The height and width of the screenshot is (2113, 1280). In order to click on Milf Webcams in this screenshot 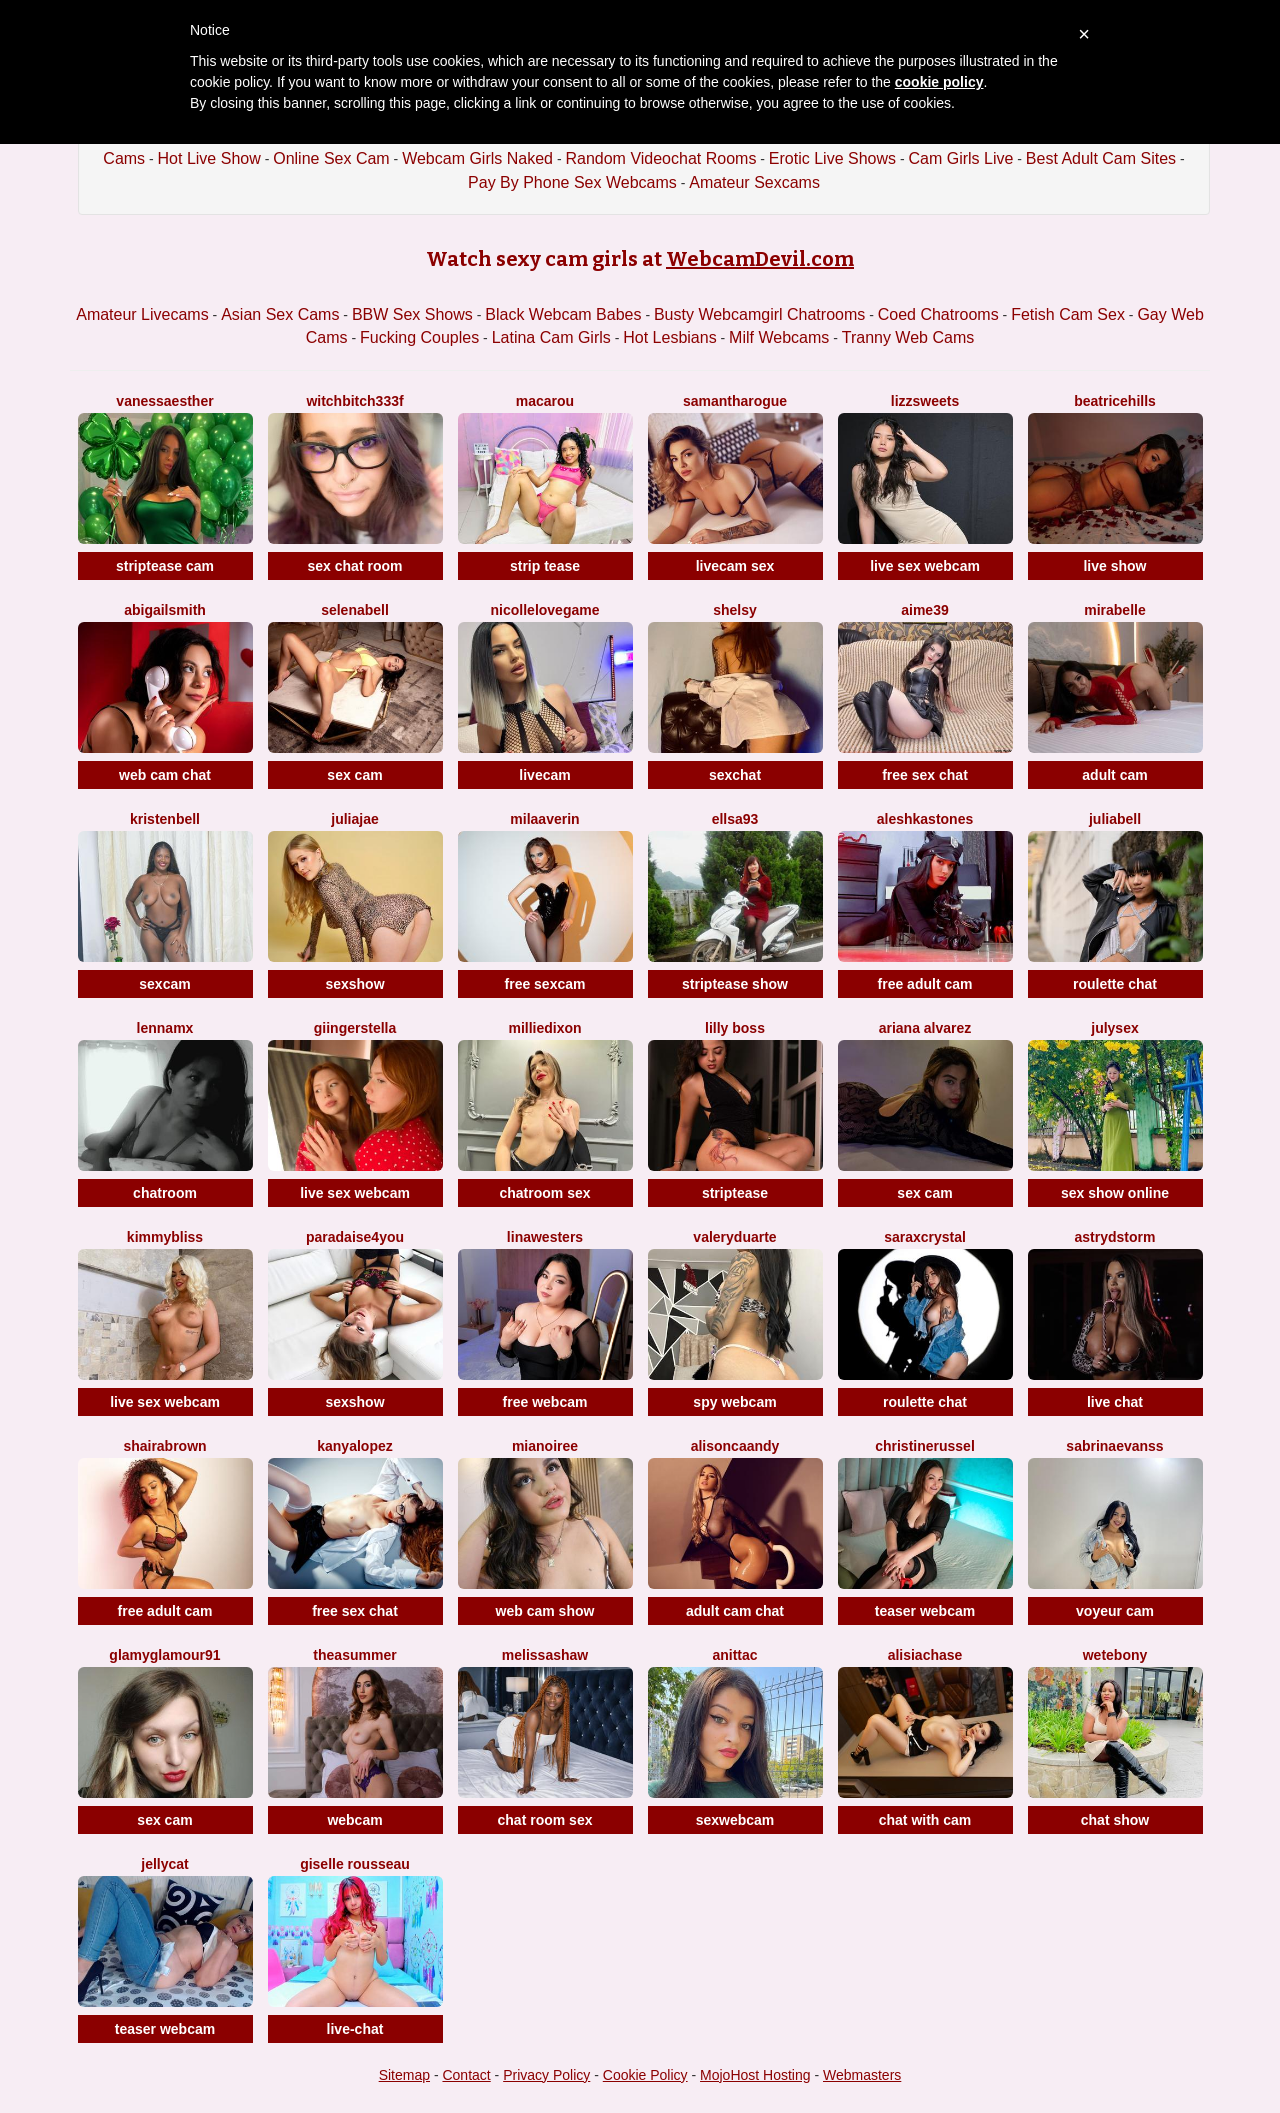, I will do `click(779, 337)`.